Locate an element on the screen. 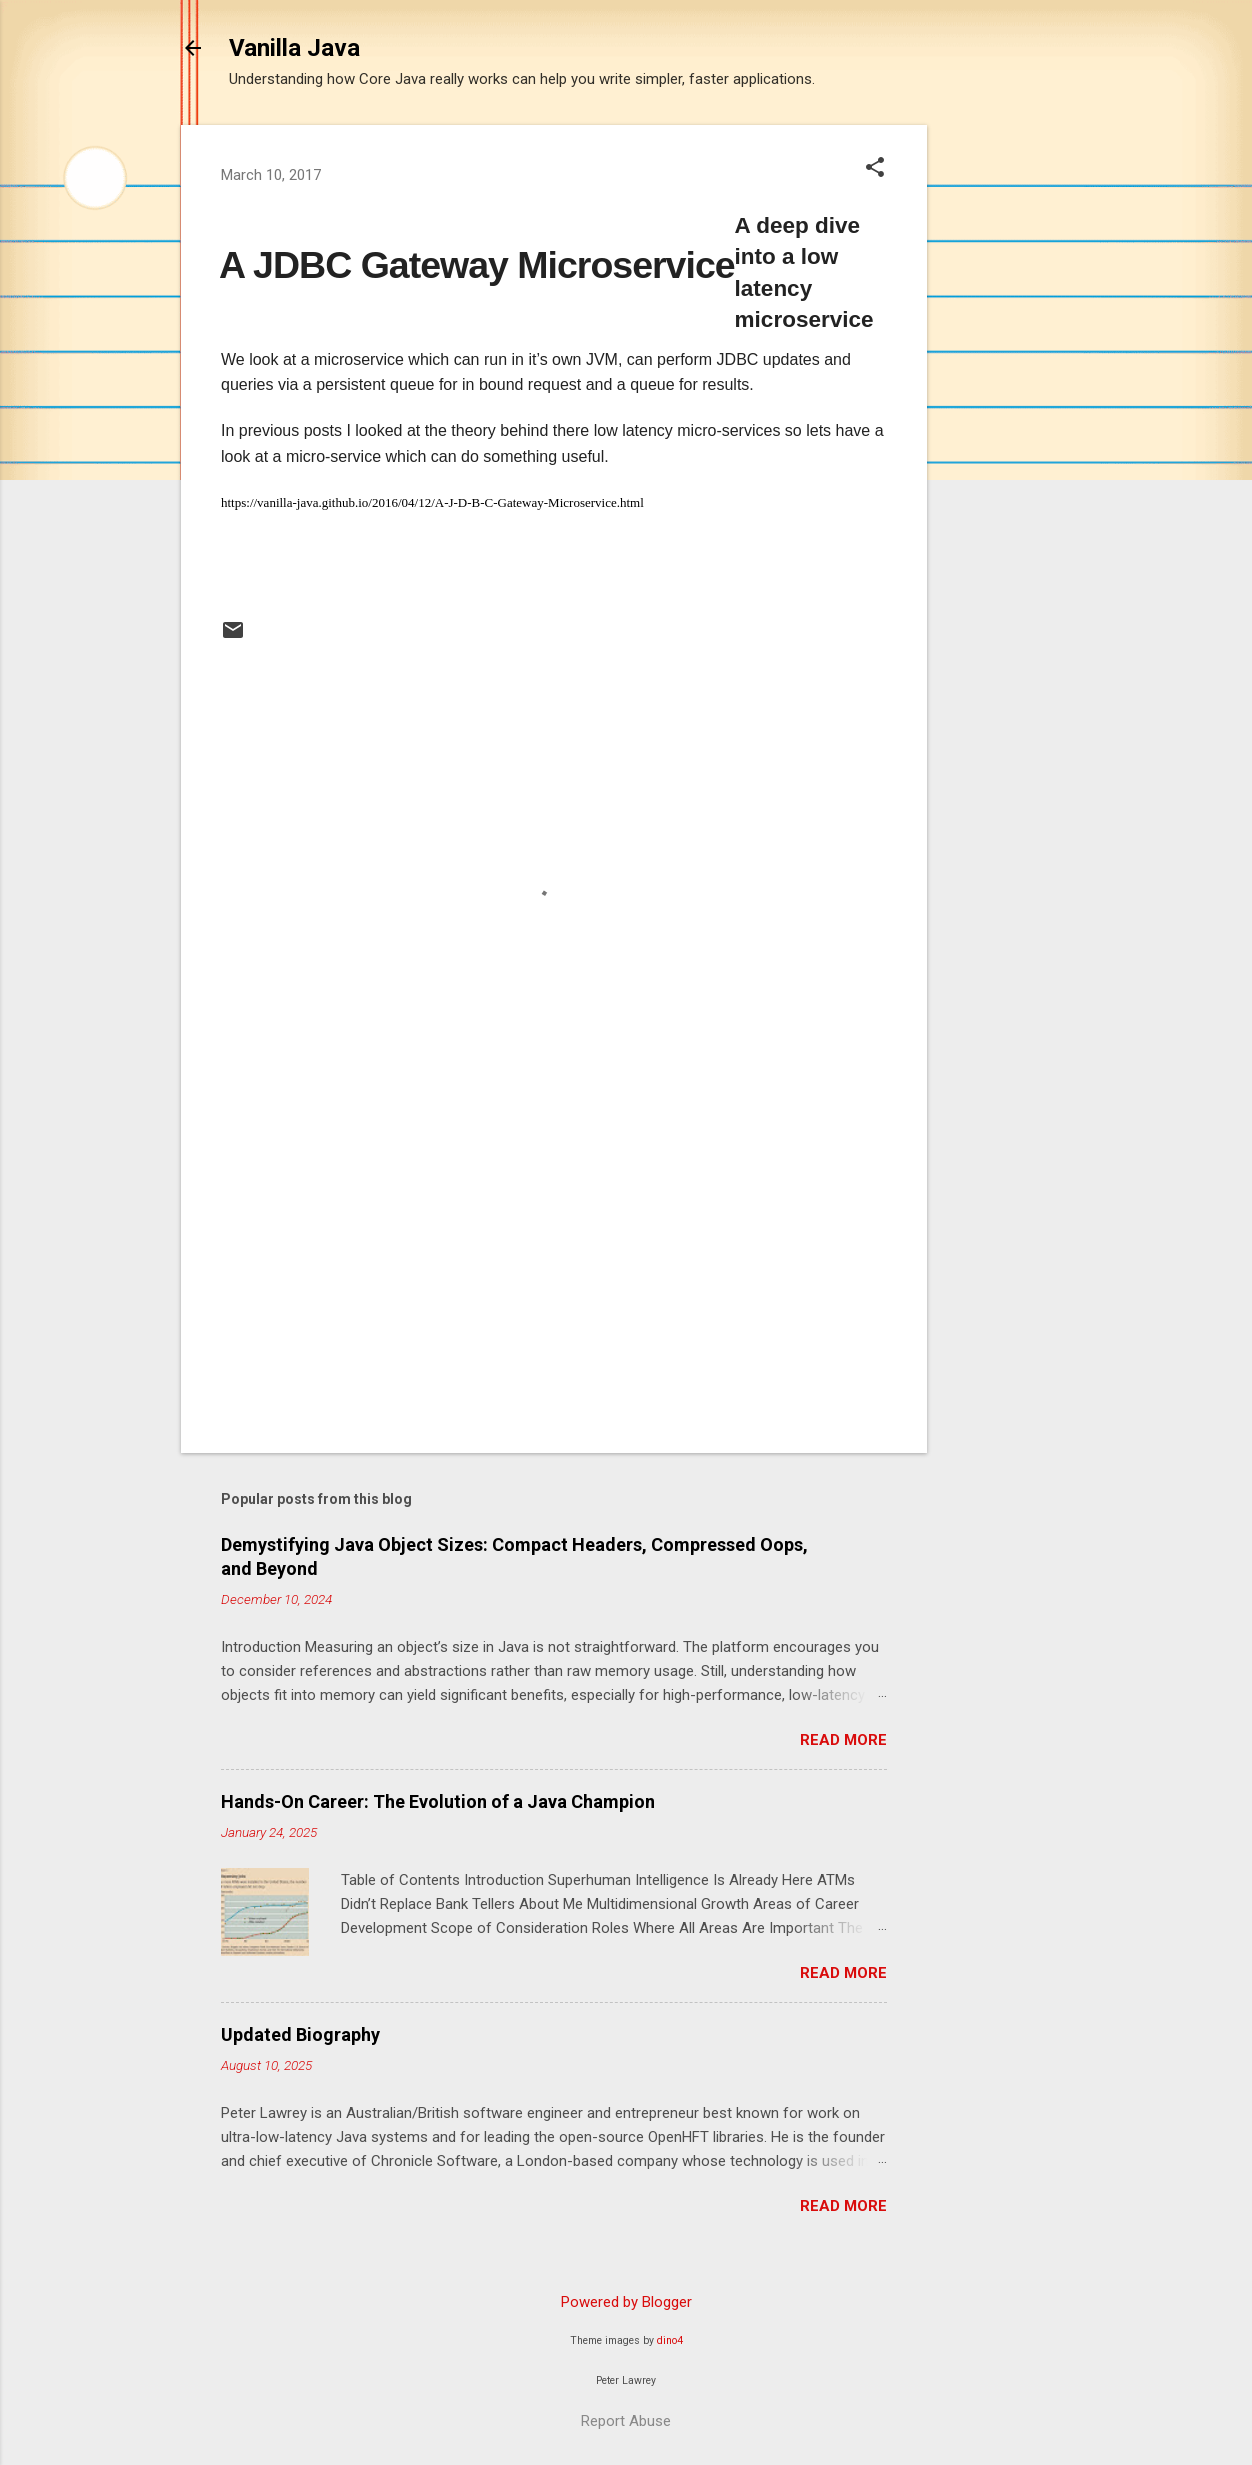  dino4 is located at coordinates (670, 2340).